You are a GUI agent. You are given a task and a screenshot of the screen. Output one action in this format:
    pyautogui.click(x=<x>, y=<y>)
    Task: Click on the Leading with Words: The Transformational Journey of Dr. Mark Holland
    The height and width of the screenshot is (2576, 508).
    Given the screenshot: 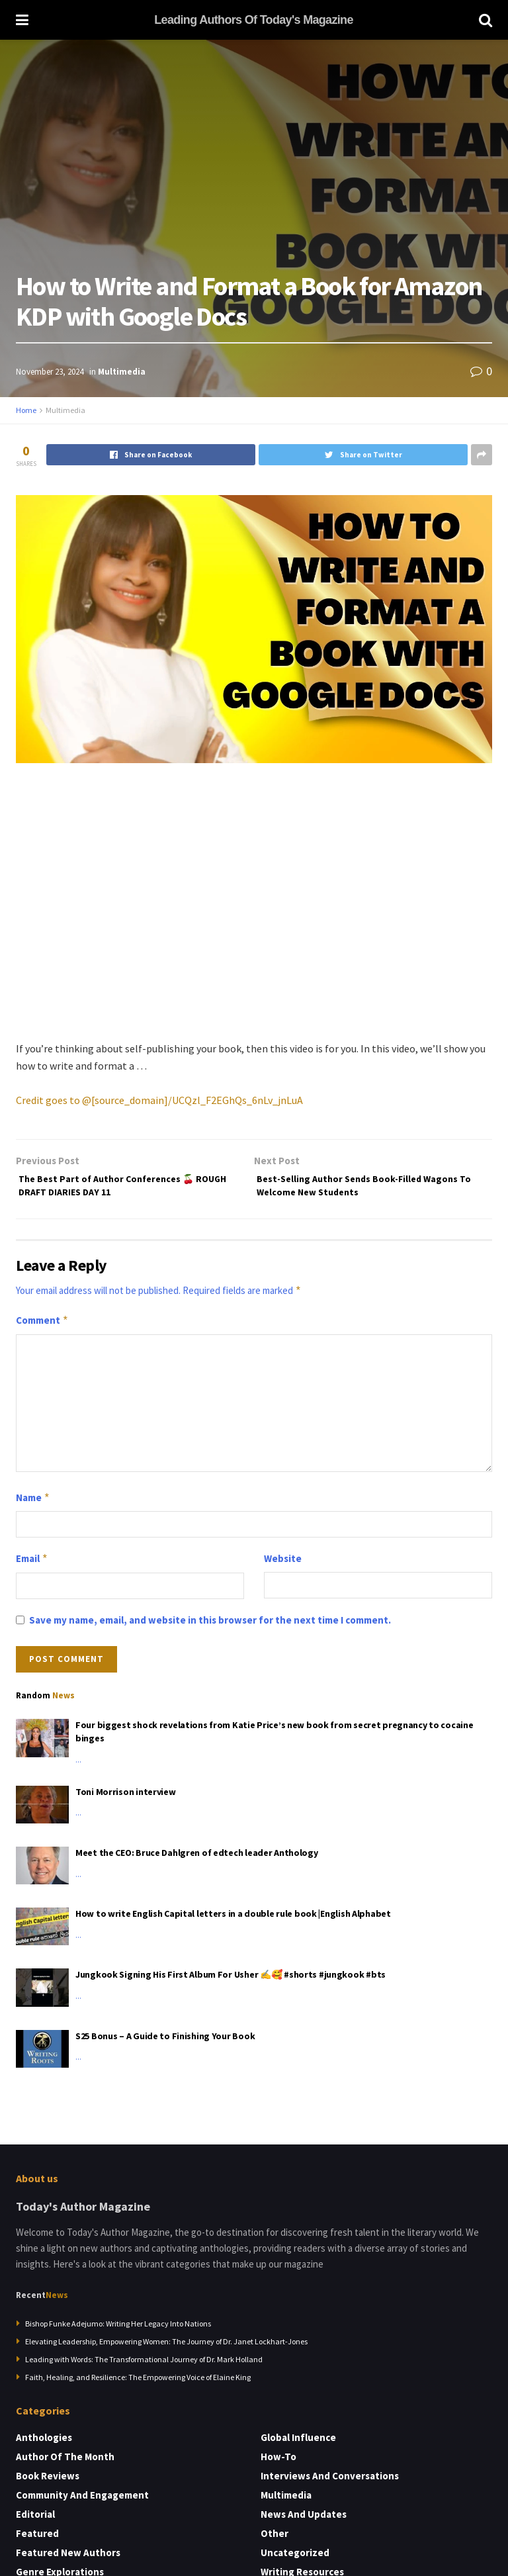 What is the action you would take?
    pyautogui.click(x=144, y=2366)
    